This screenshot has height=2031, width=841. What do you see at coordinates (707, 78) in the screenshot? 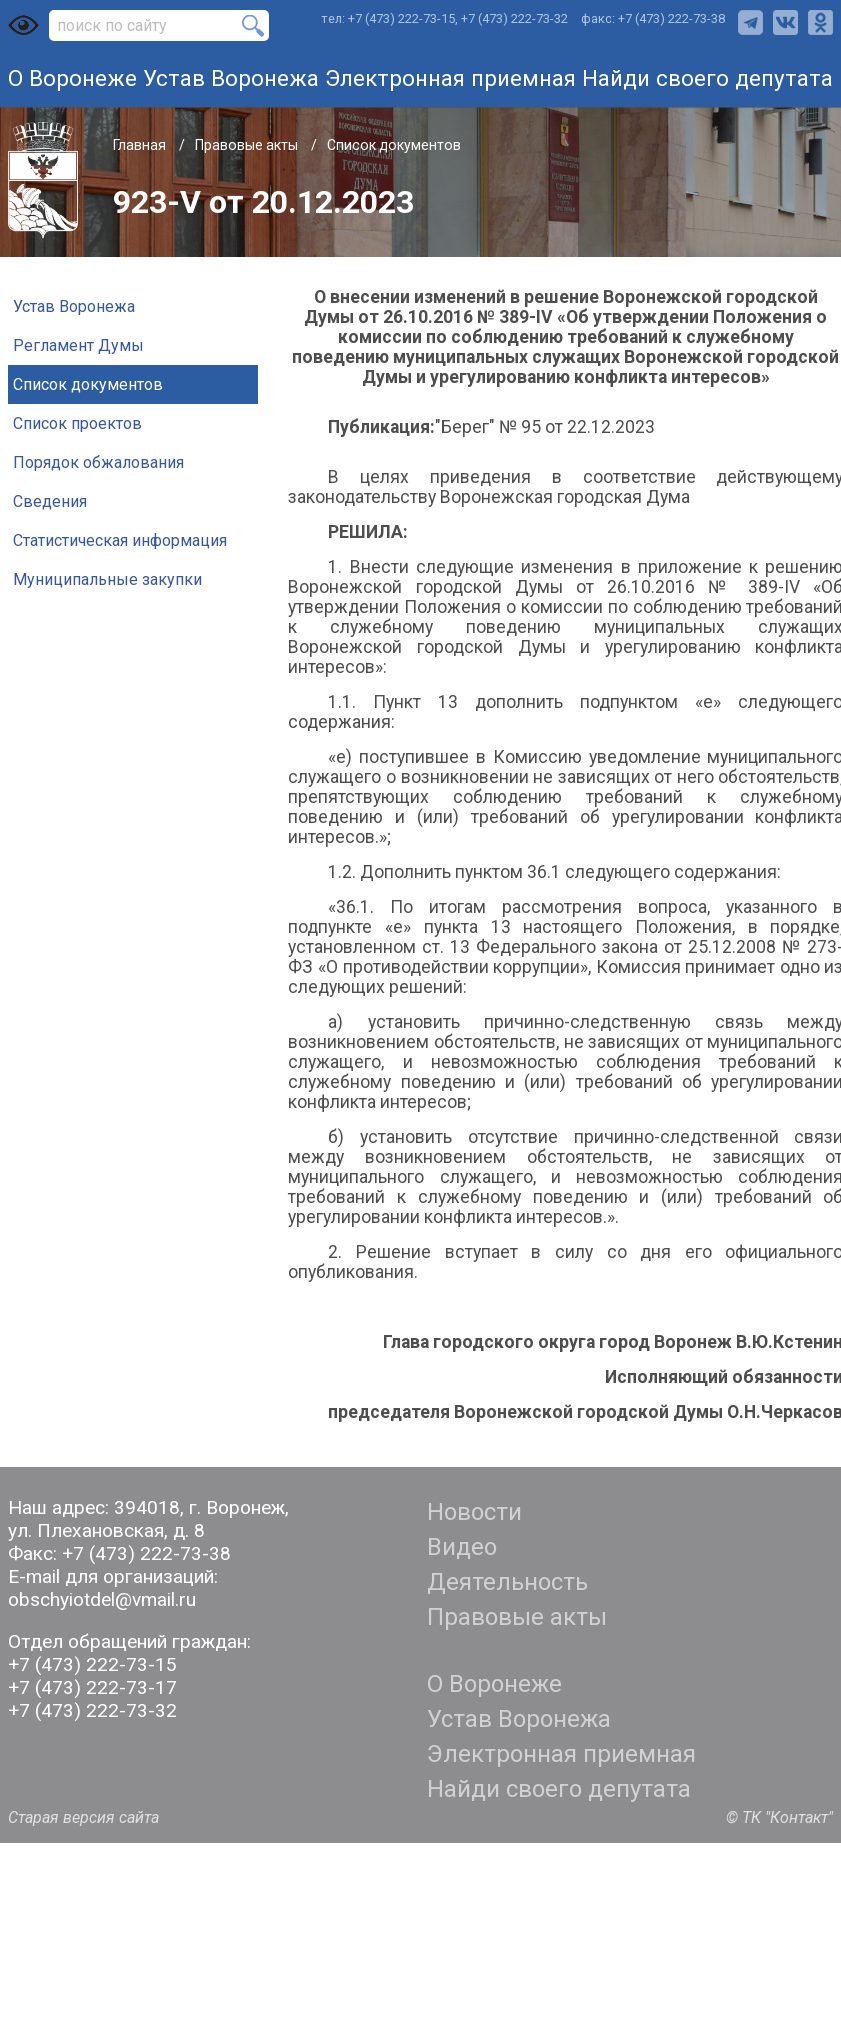
I see `Найди своего депутата` at bounding box center [707, 78].